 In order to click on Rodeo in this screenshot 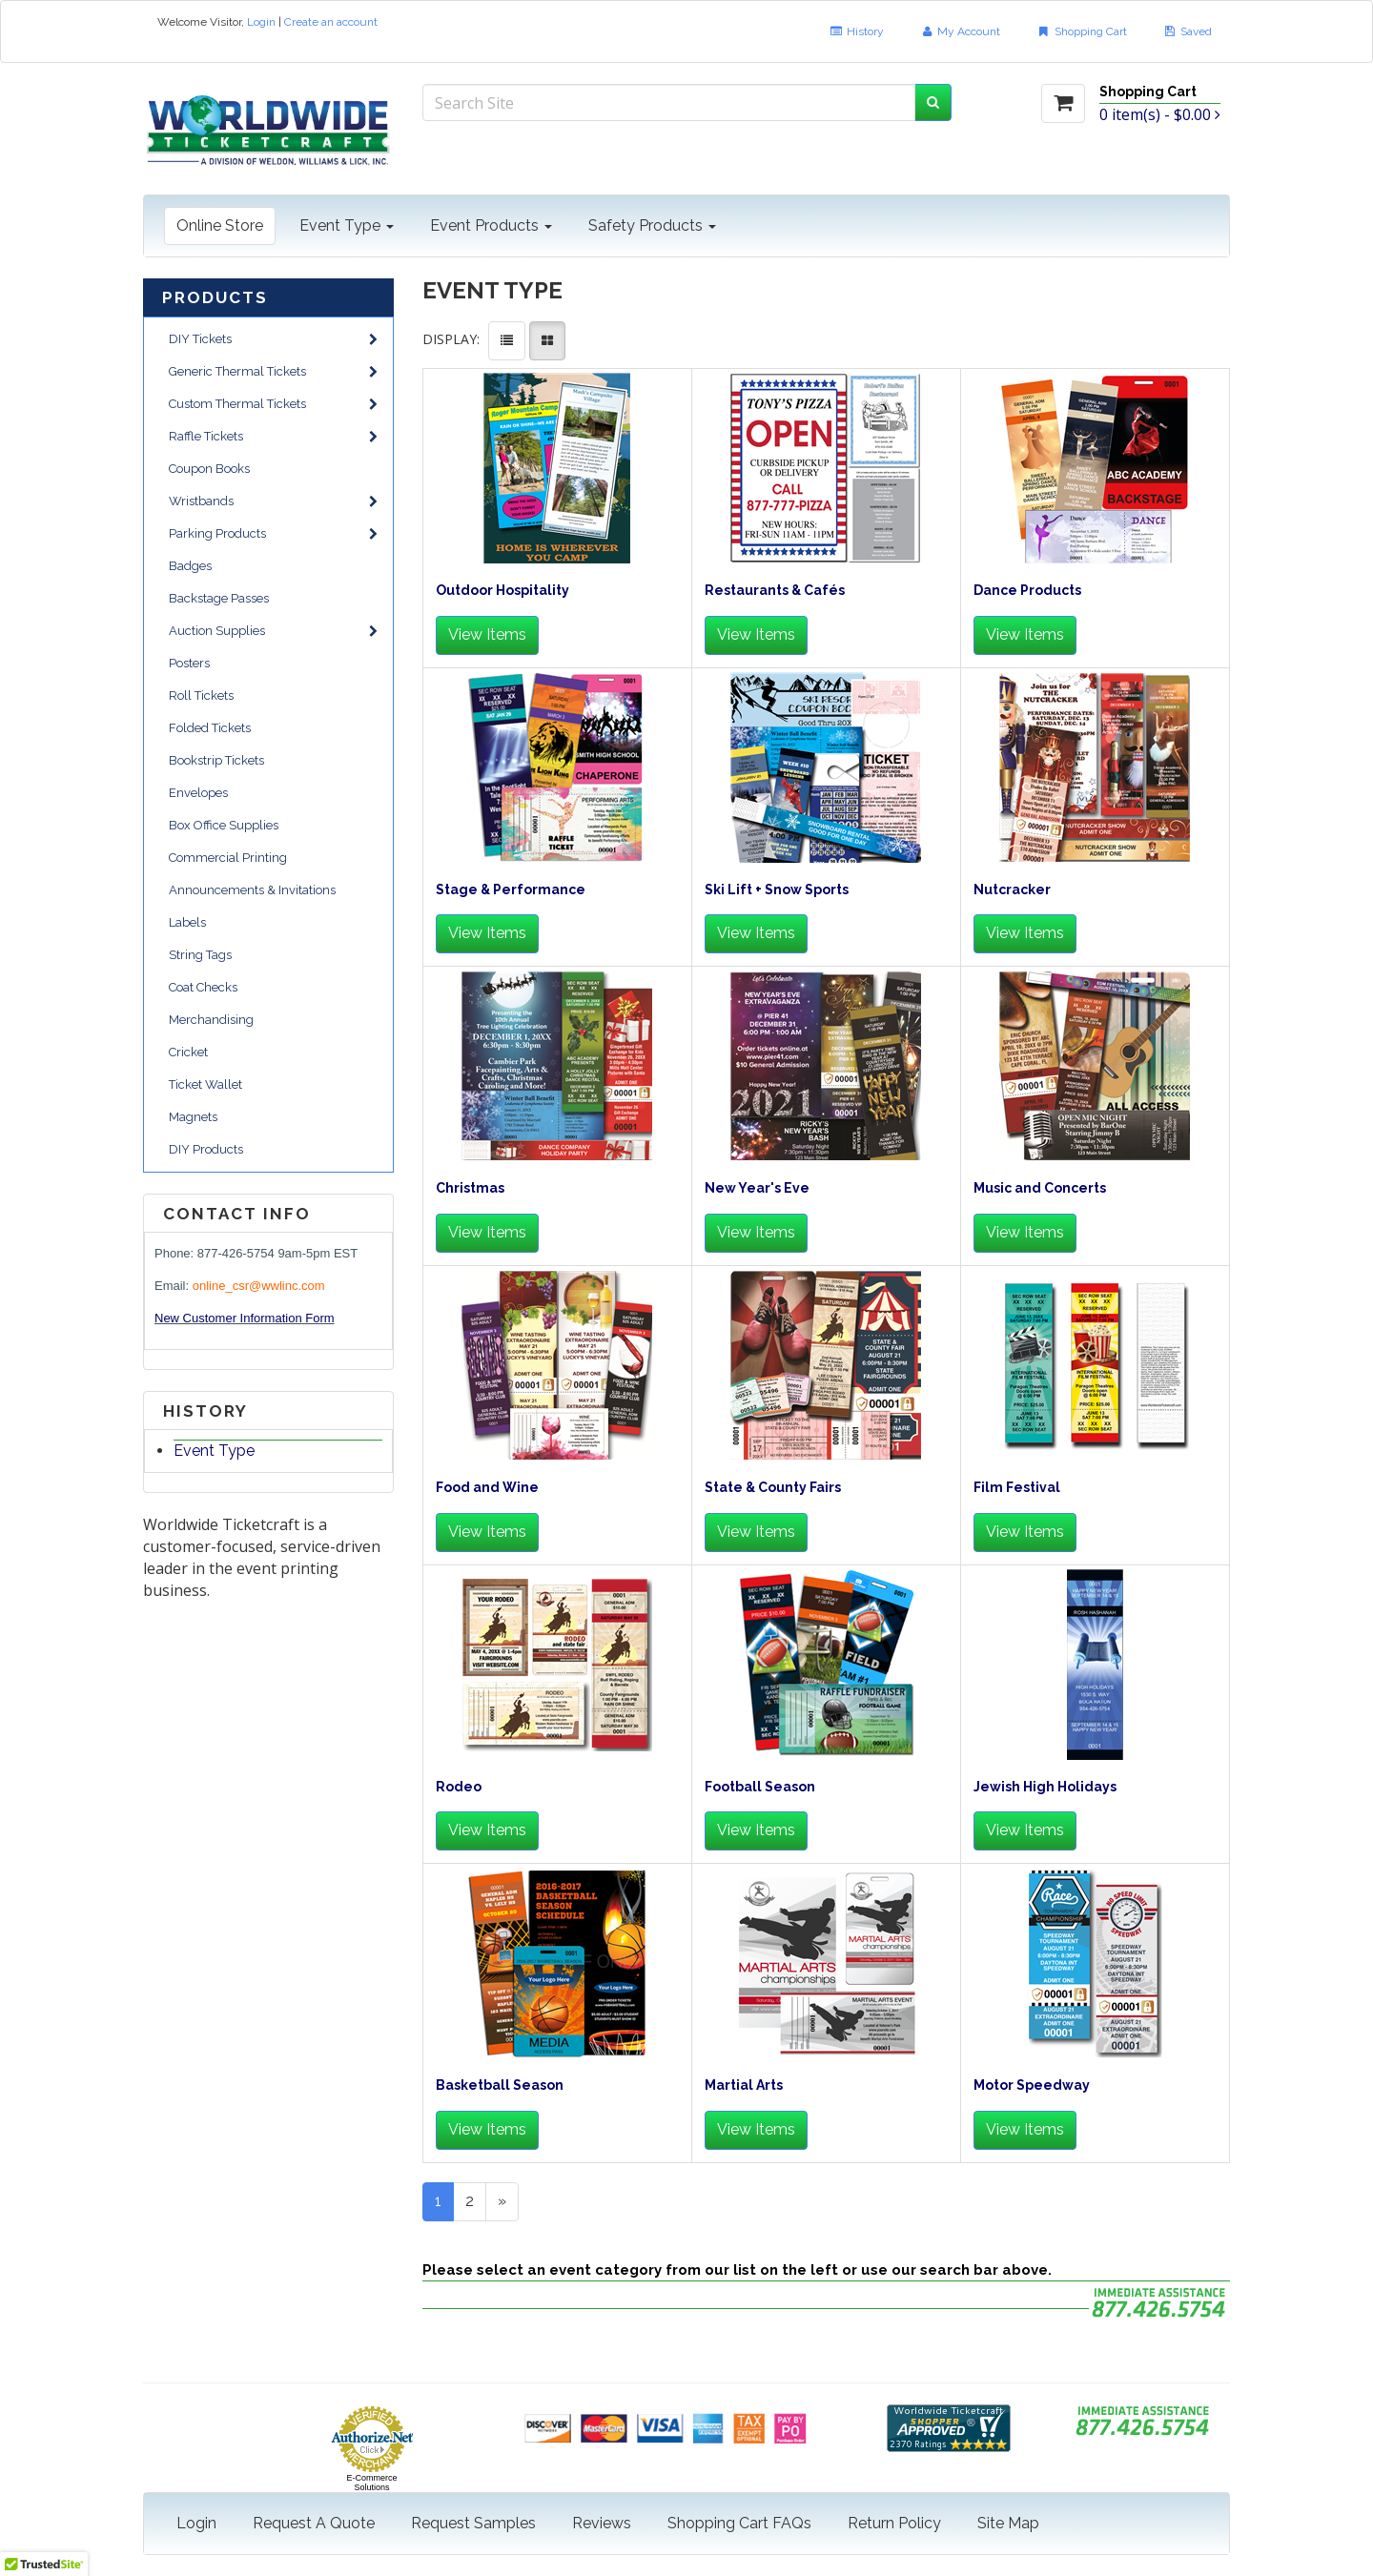, I will do `click(459, 1787)`.